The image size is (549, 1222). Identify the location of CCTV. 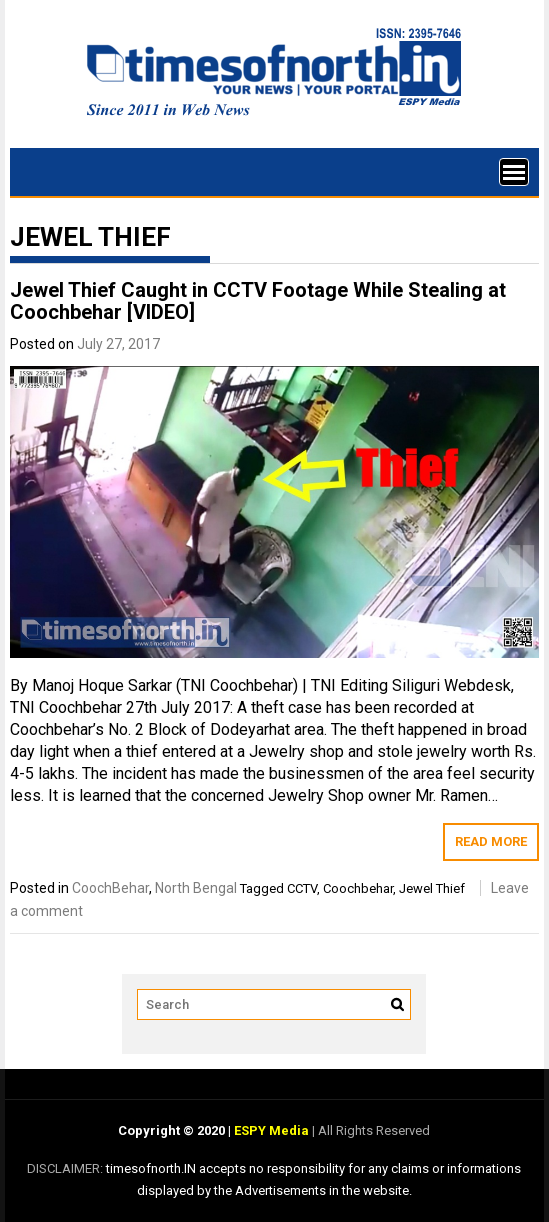
(302, 888).